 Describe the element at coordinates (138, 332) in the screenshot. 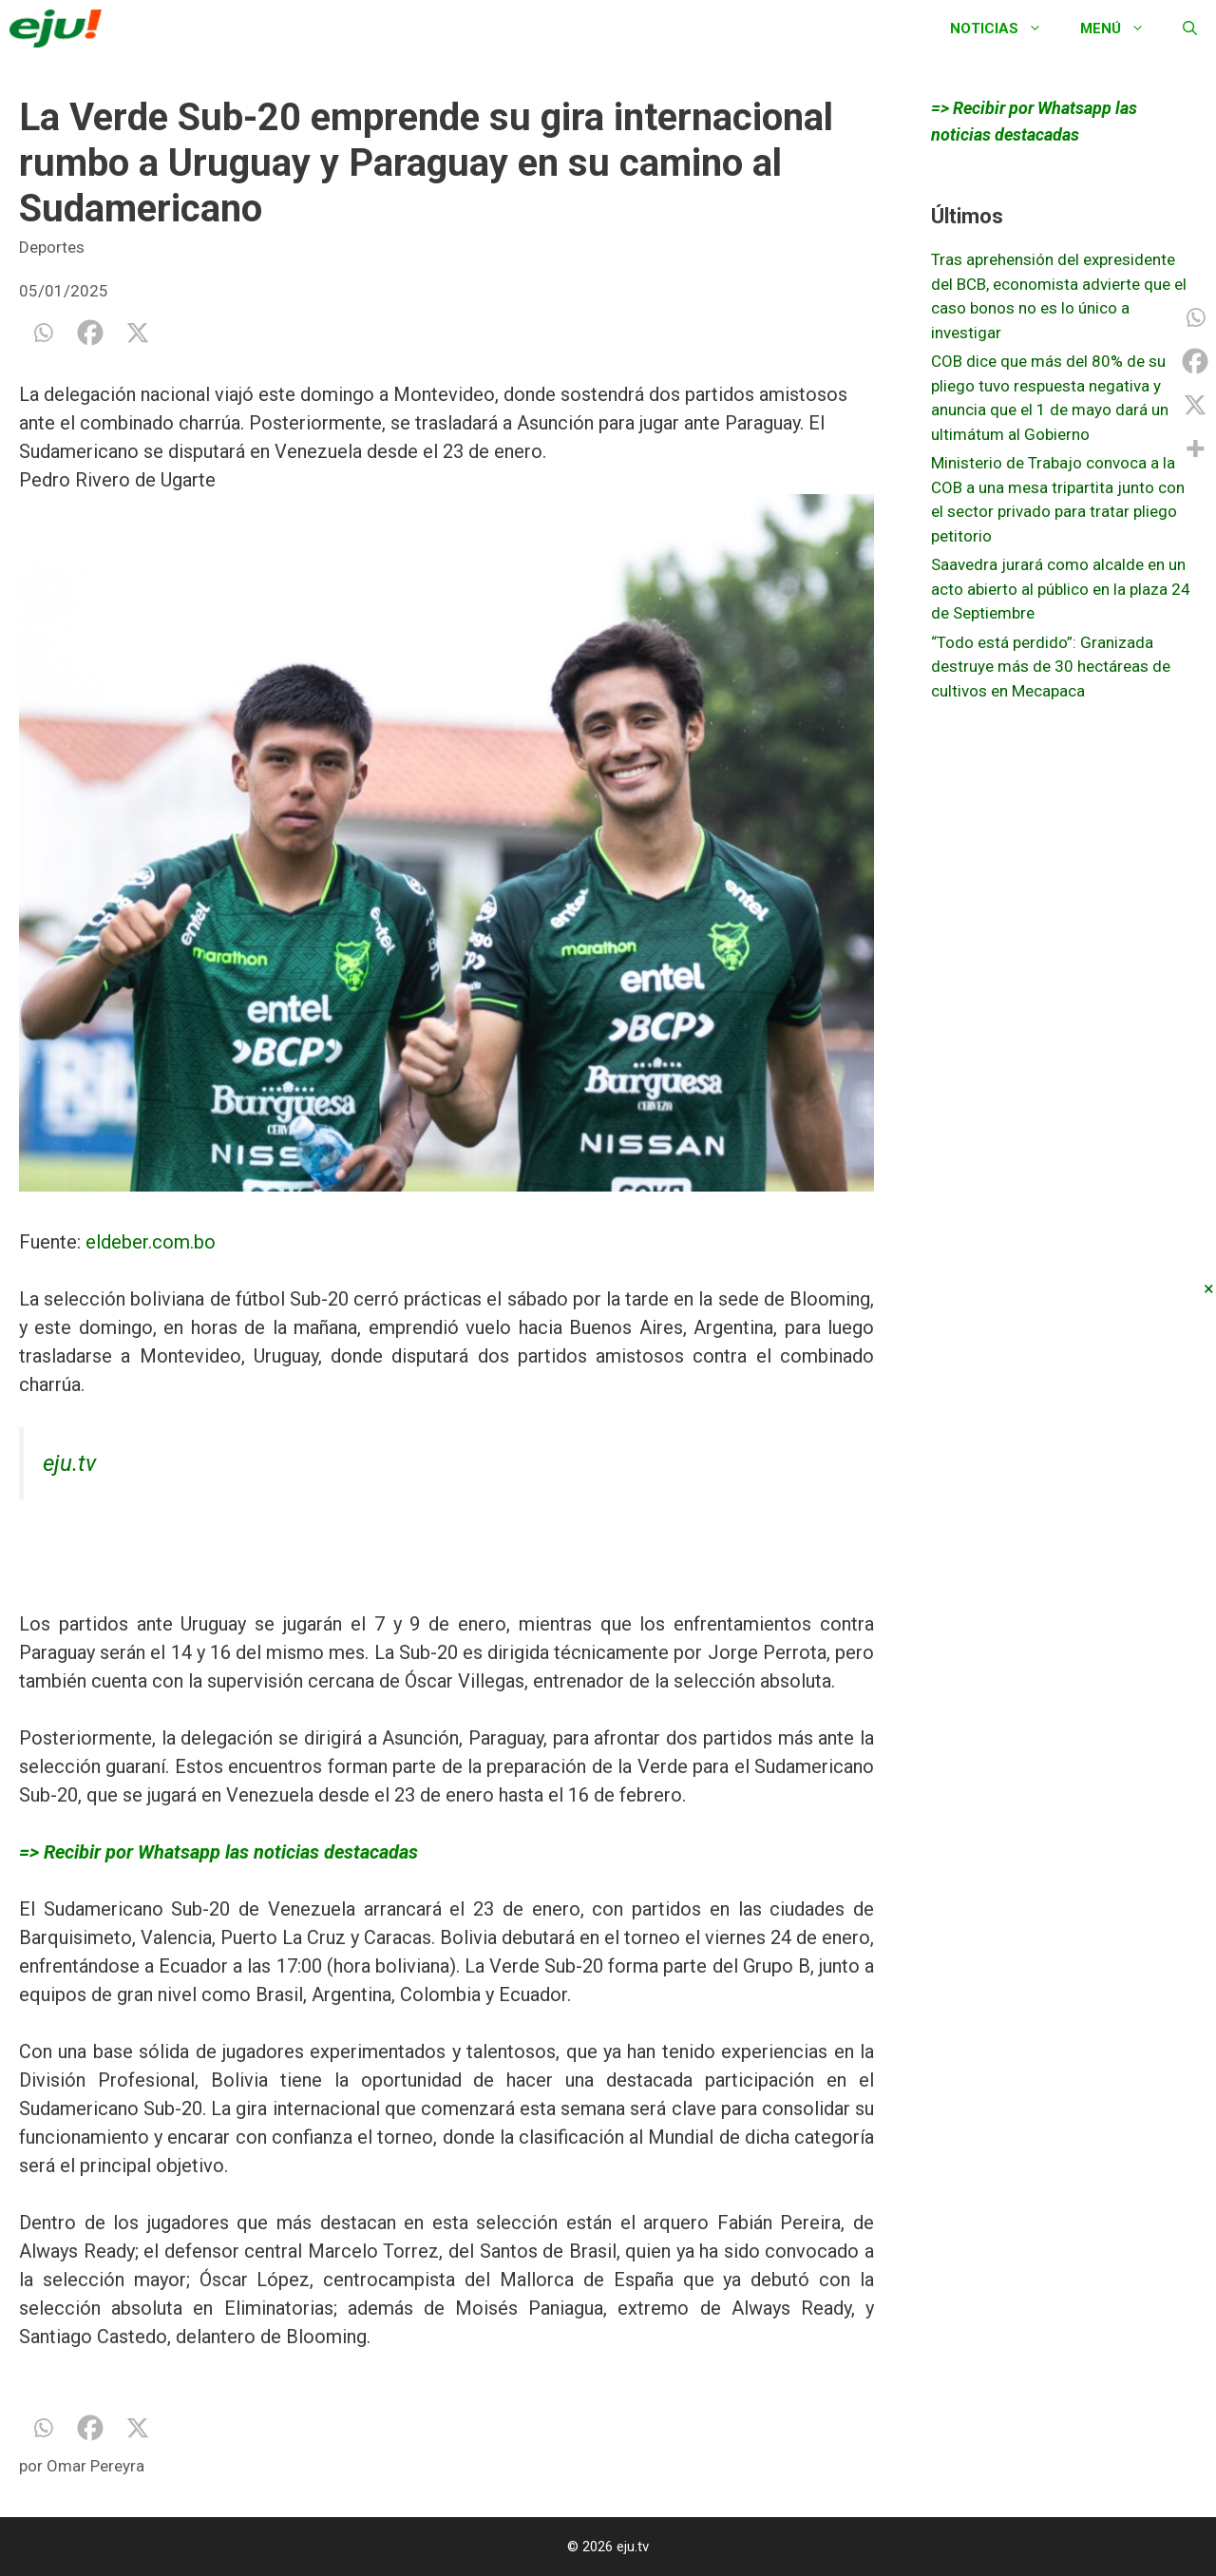

I see `[X]` at that location.